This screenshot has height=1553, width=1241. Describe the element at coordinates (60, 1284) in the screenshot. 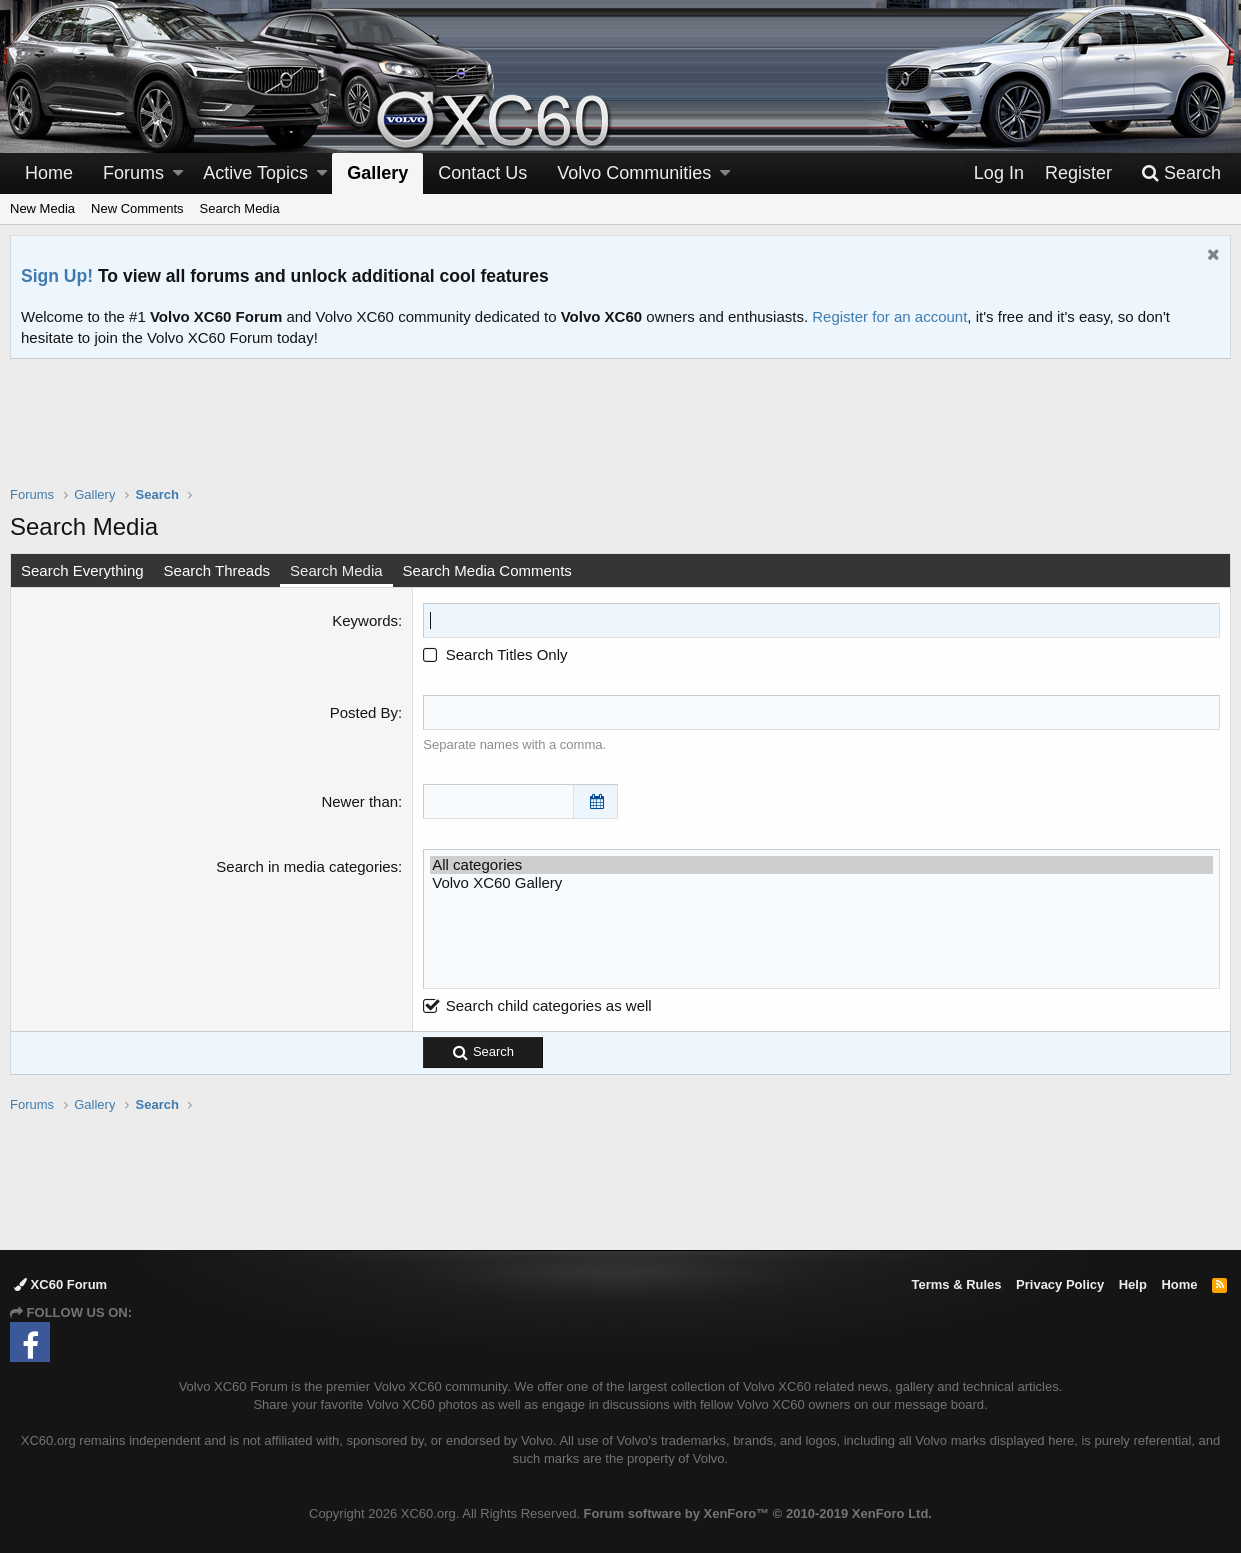

I see `XC60 Forum` at that location.